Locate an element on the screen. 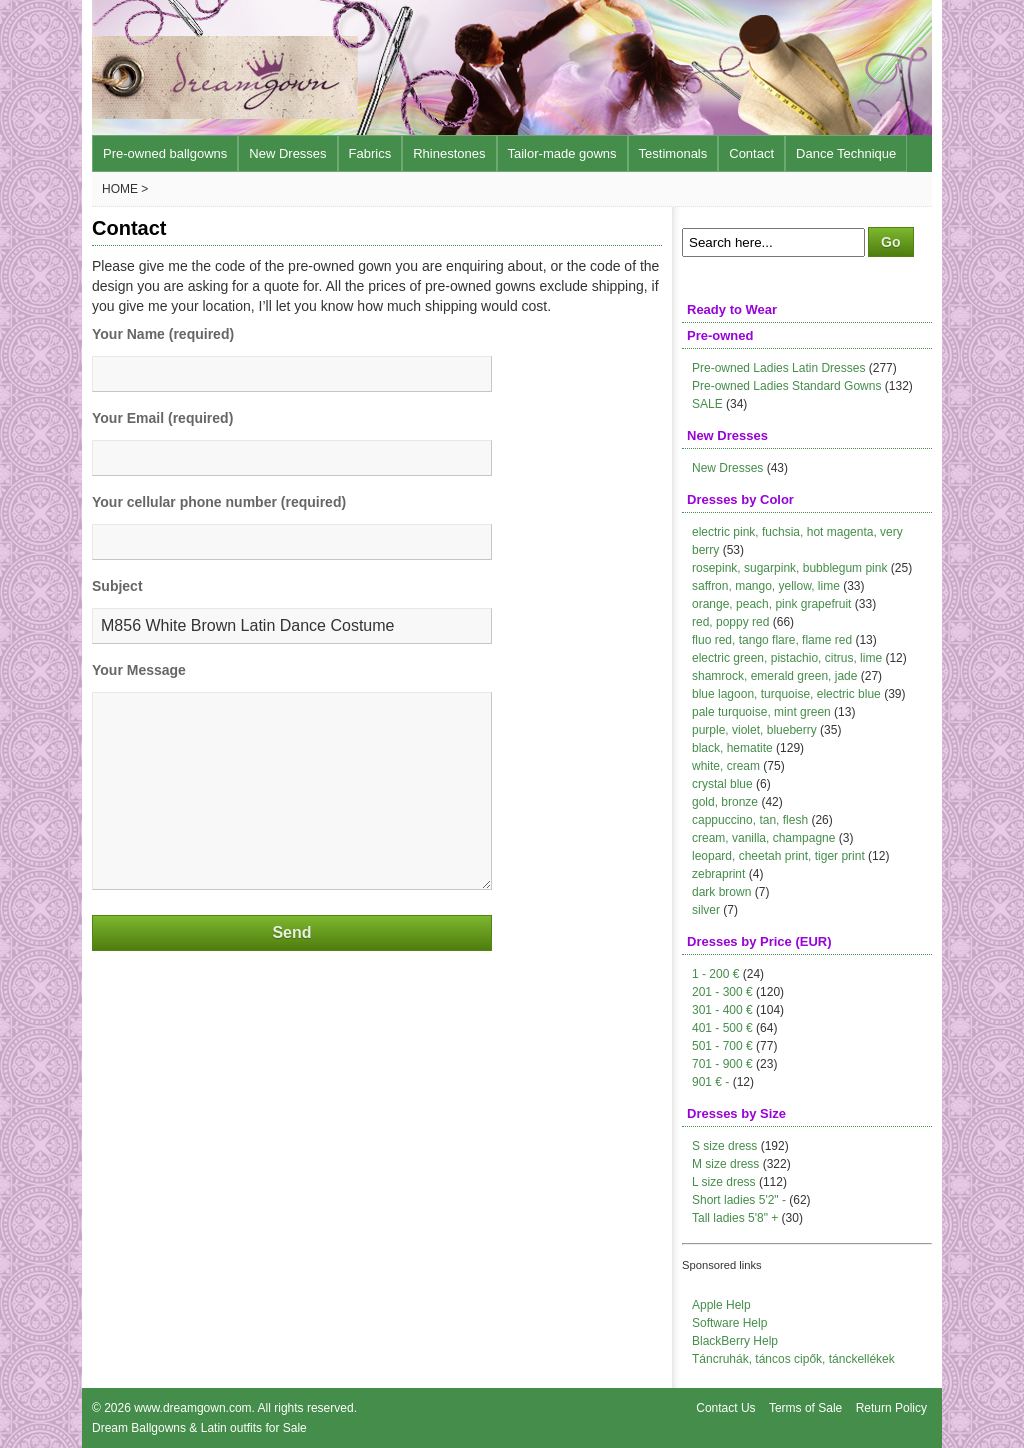  shamrock, emerald green, jade is located at coordinates (774, 676).